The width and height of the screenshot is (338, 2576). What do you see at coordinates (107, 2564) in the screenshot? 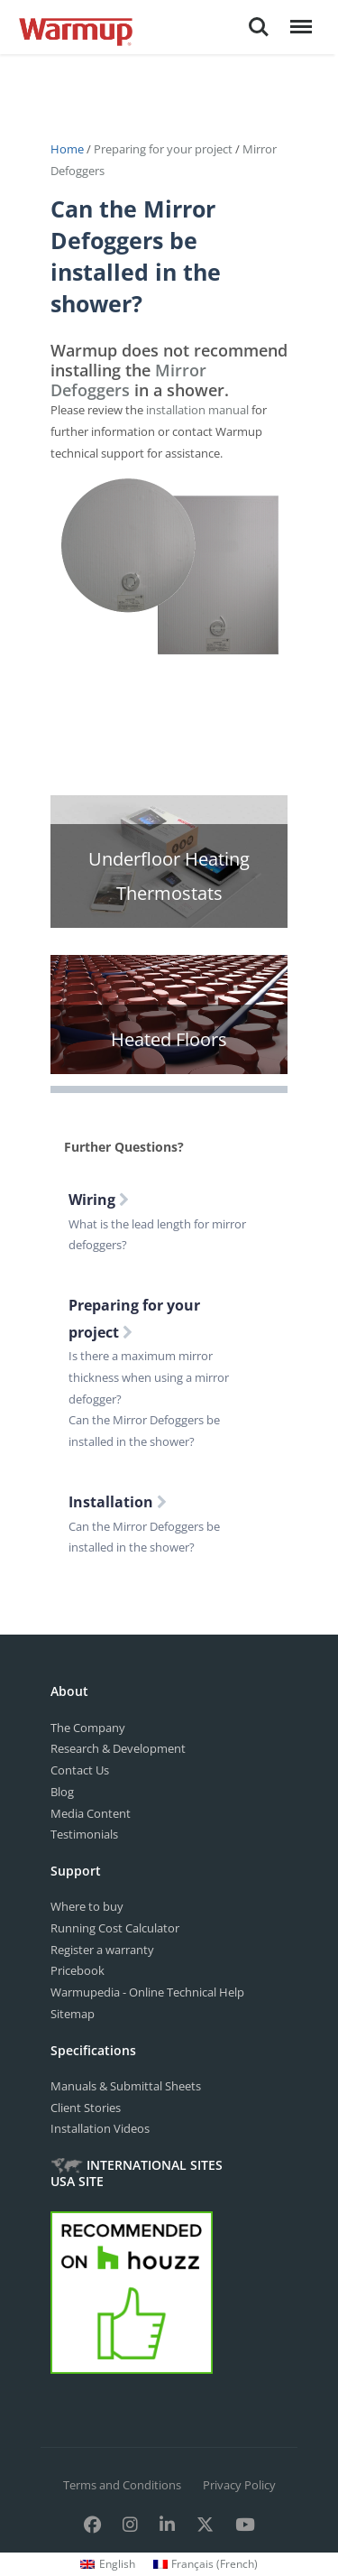
I see `[menuitem]` at bounding box center [107, 2564].